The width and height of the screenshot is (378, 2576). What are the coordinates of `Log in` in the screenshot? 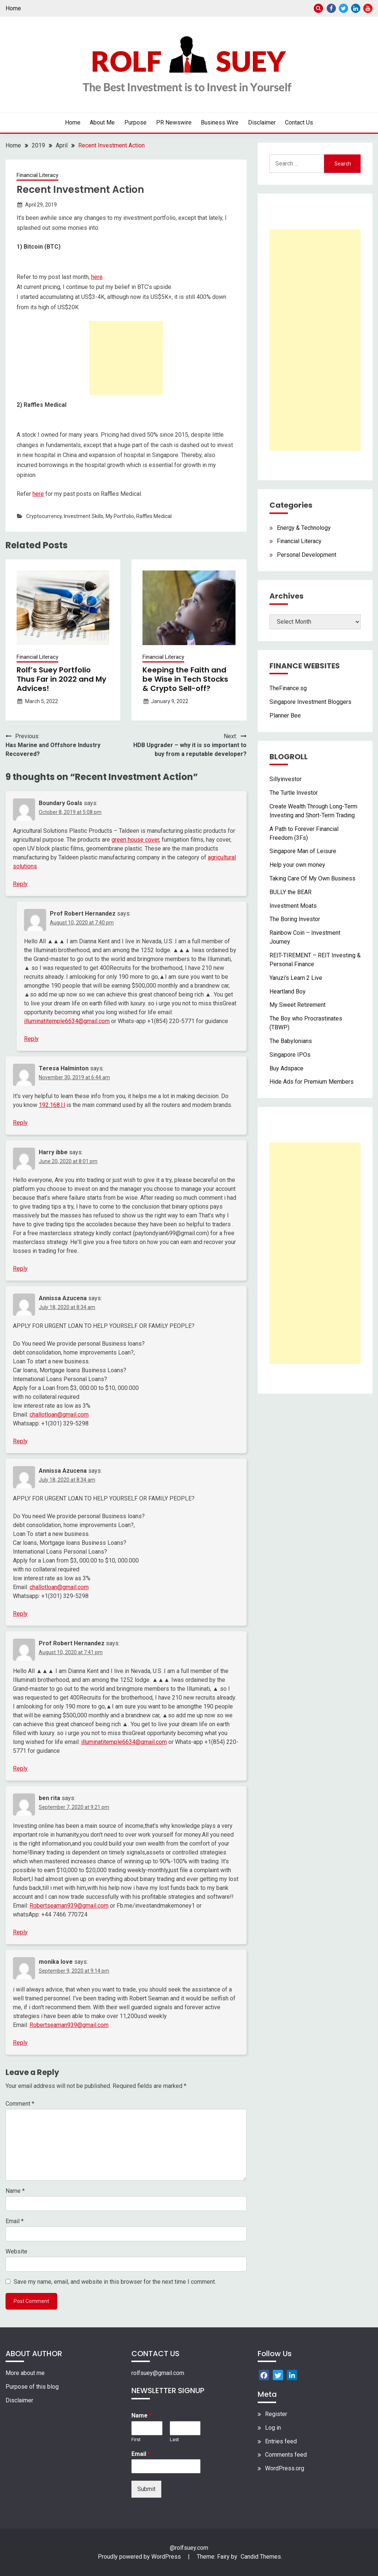 It's located at (273, 2427).